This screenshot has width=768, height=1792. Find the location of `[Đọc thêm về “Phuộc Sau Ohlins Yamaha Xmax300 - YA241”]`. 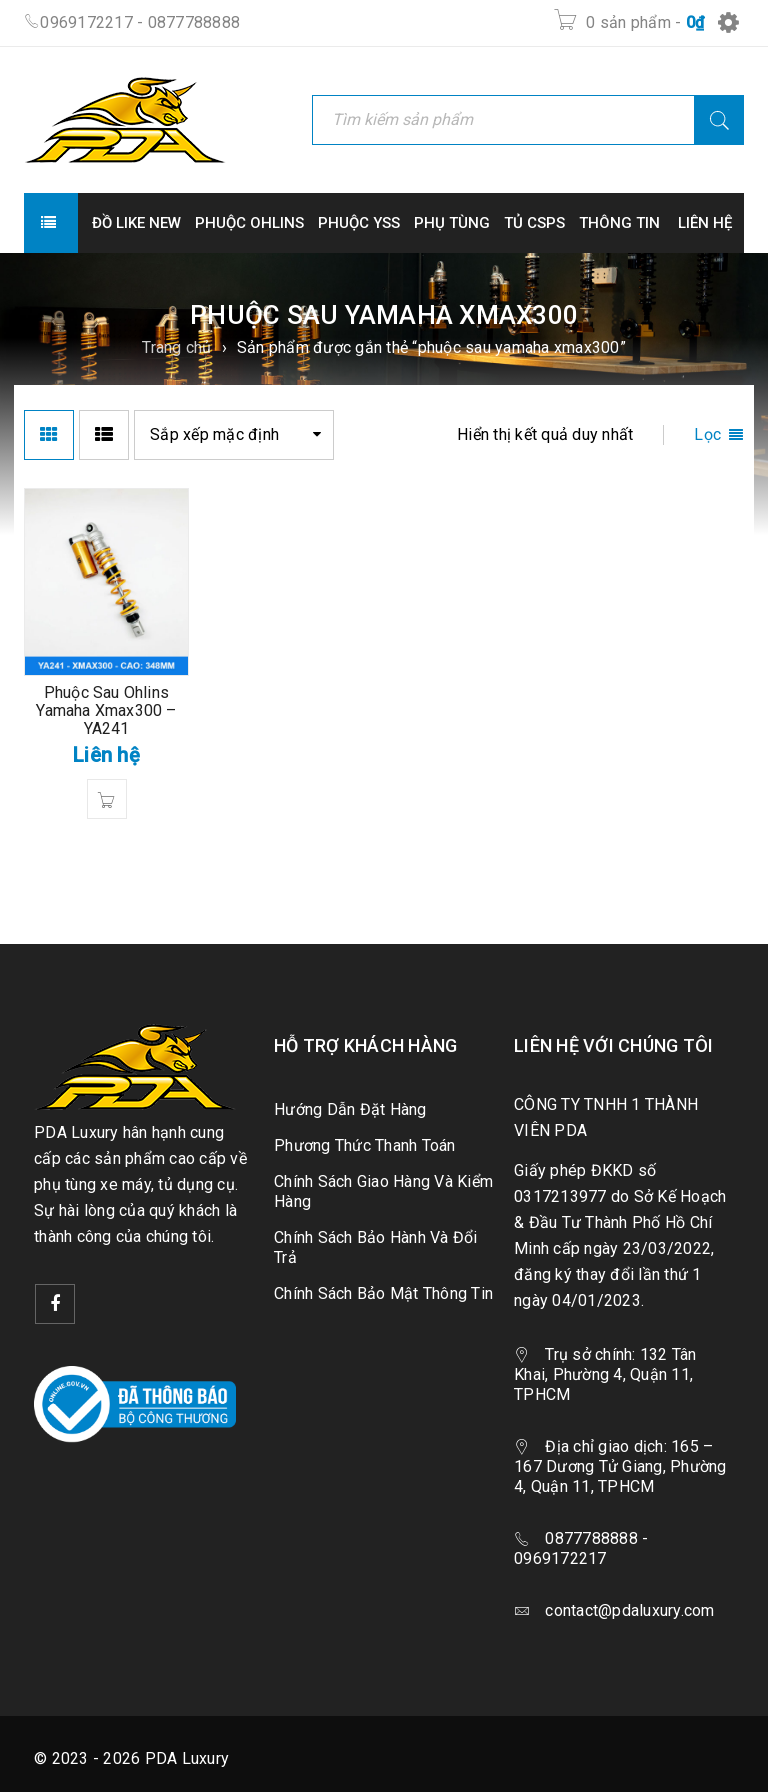

[Đọc thêm về “Phuộc Sau Ohlins Yamaha Xmax300 - YA241”] is located at coordinates (107, 799).